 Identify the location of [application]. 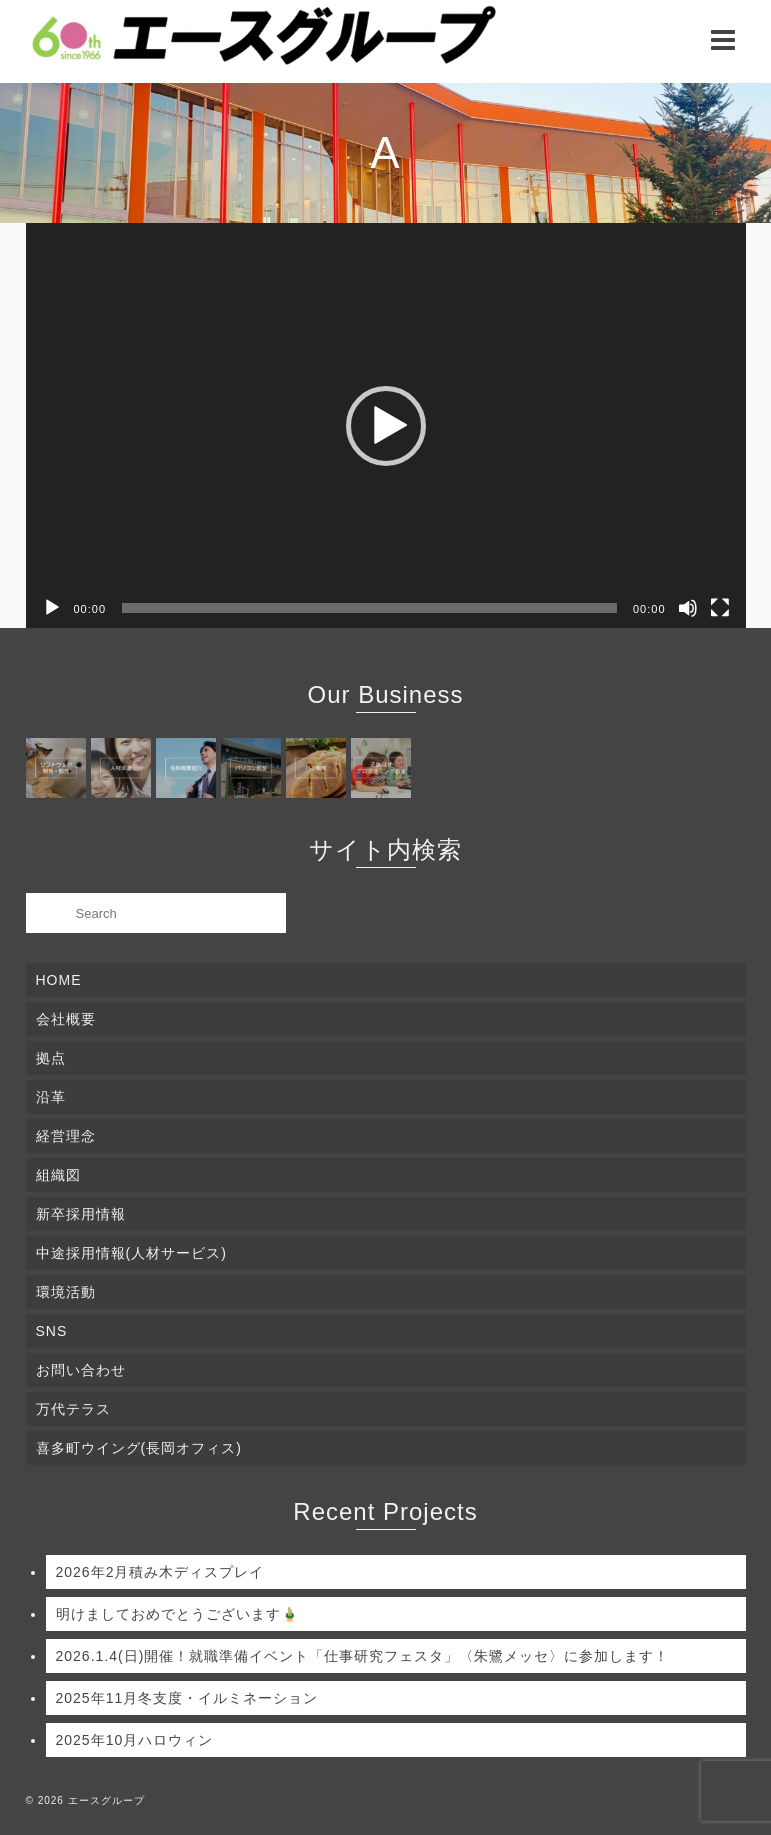
(386, 425).